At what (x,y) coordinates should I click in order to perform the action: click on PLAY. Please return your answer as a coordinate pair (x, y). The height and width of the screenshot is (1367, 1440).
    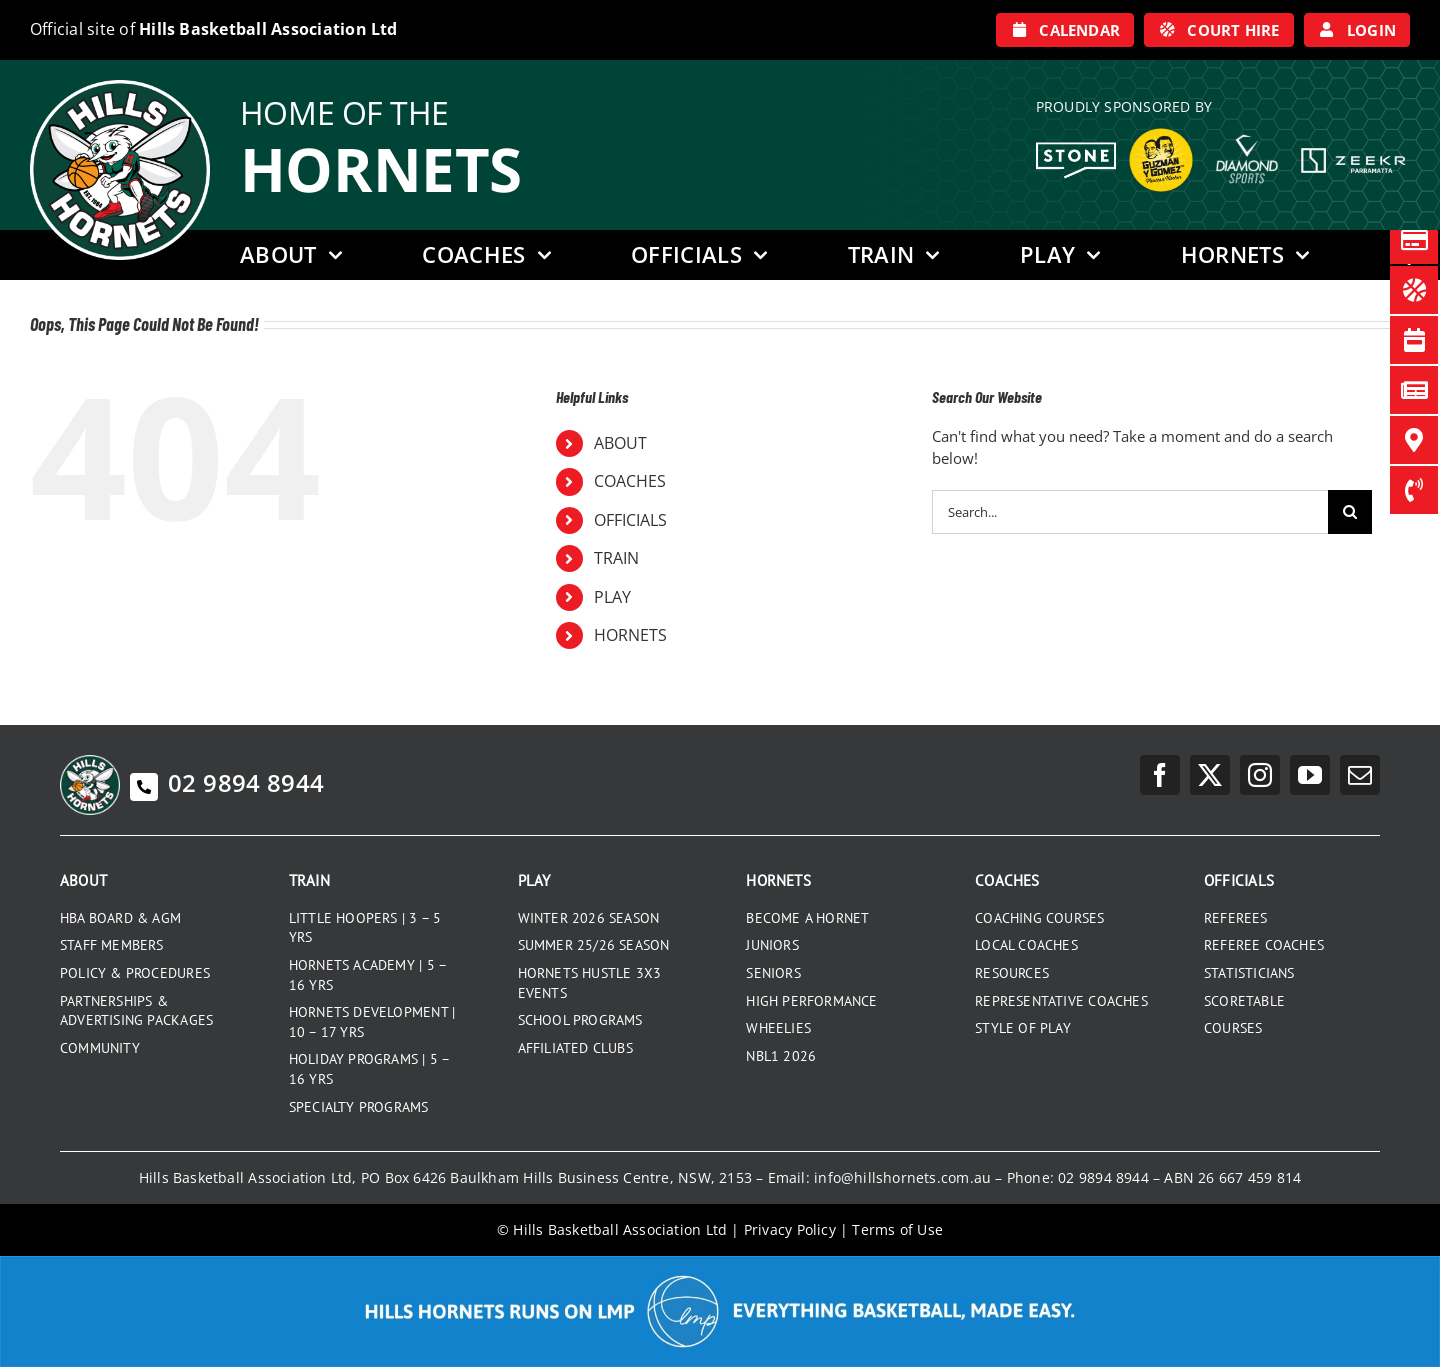
    Looking at the image, I should click on (612, 597).